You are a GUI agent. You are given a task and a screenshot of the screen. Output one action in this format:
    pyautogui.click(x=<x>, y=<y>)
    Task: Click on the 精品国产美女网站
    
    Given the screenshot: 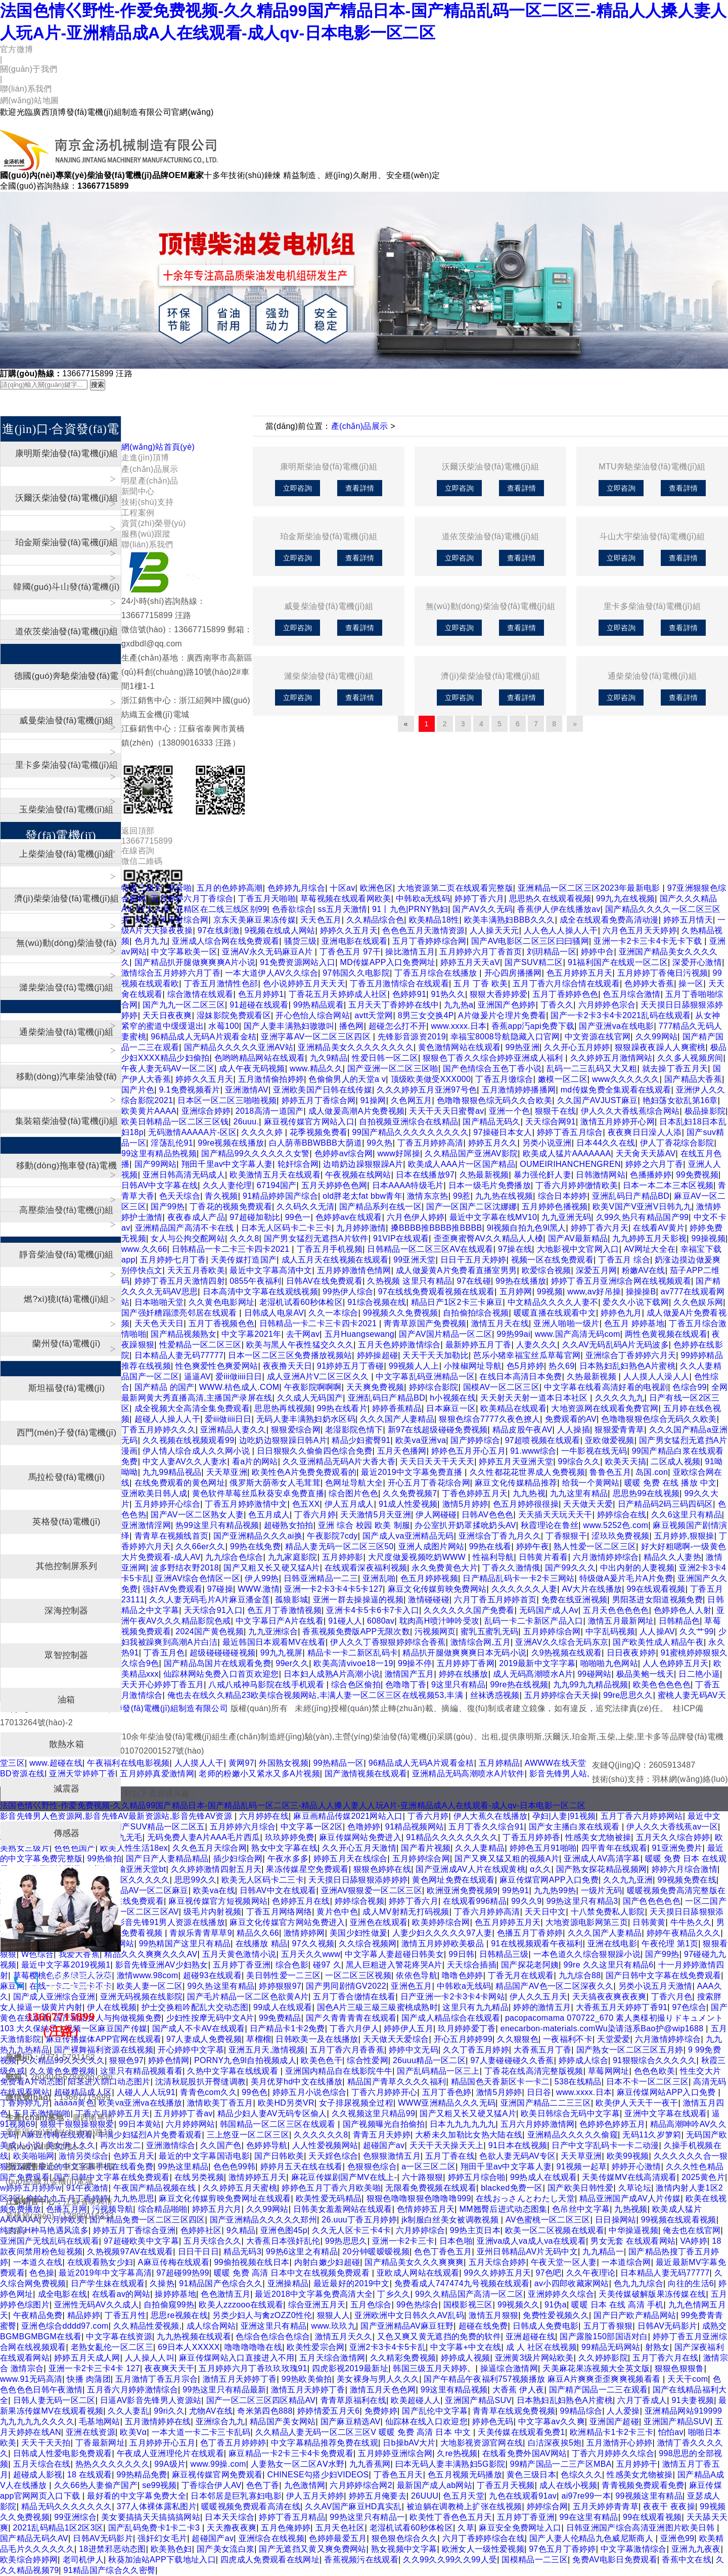 What is the action you would take?
    pyautogui.click(x=283, y=2421)
    